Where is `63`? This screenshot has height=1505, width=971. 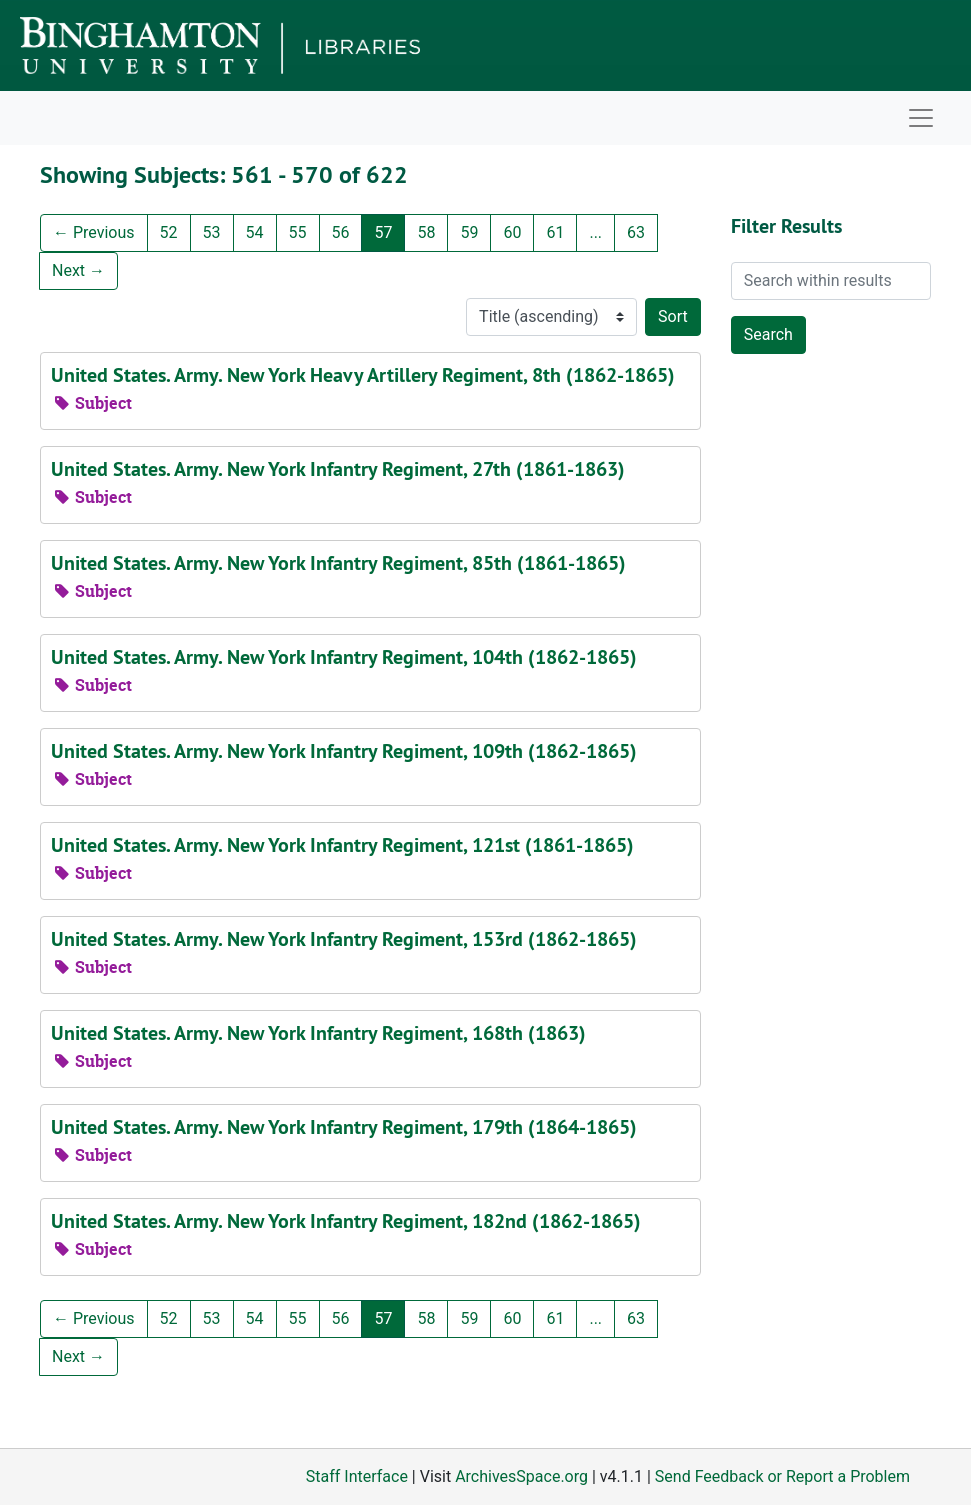
63 is located at coordinates (636, 232).